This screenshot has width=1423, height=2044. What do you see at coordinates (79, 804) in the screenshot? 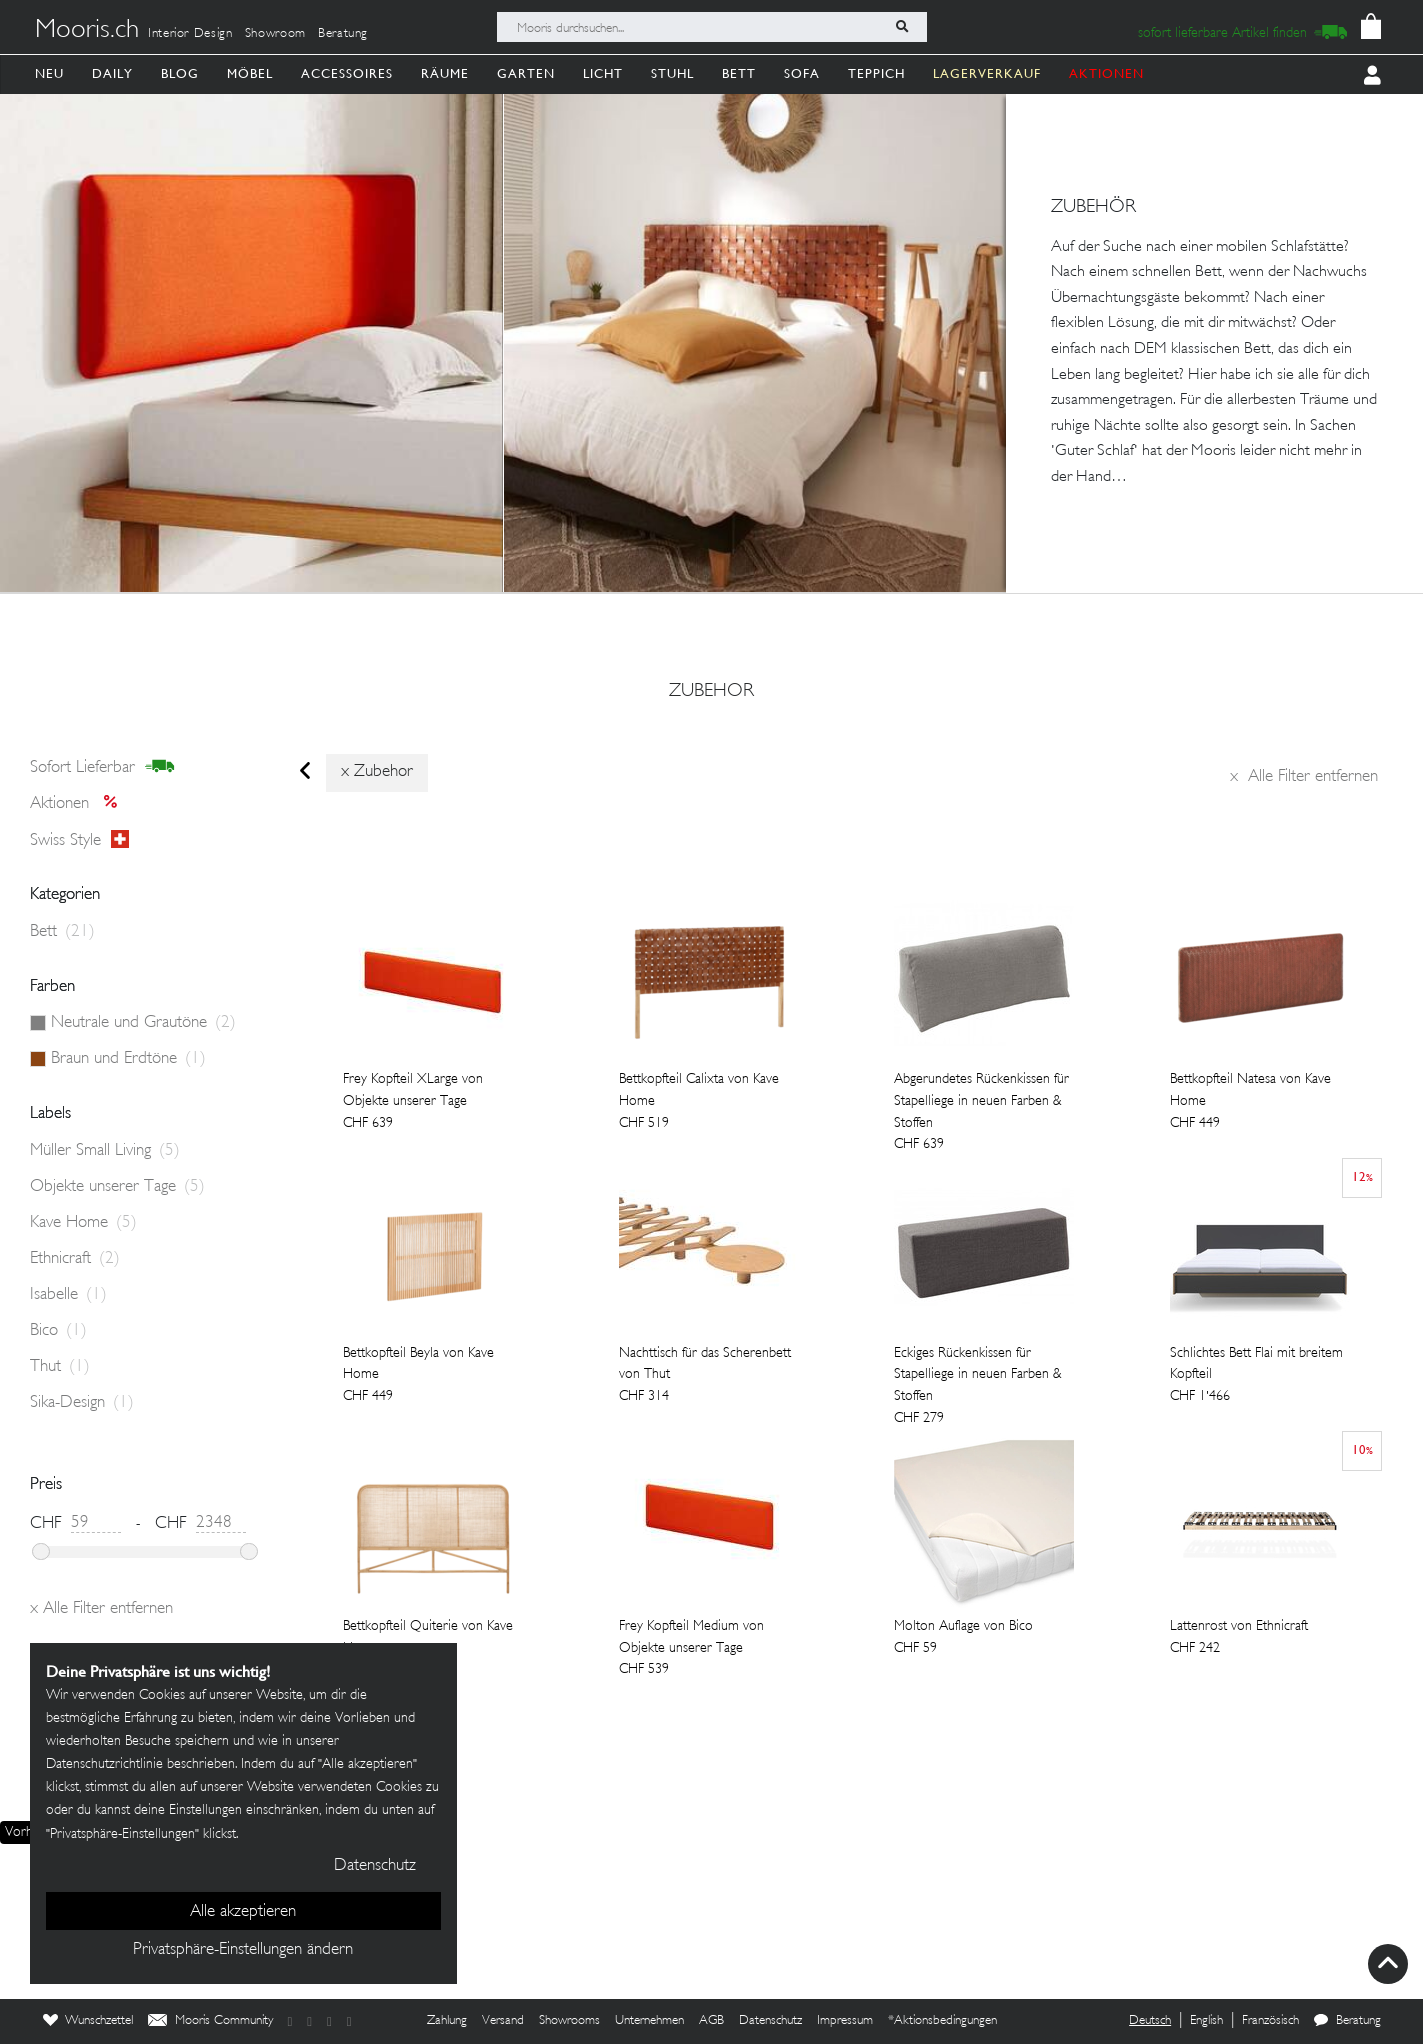
I see `Aktionen` at bounding box center [79, 804].